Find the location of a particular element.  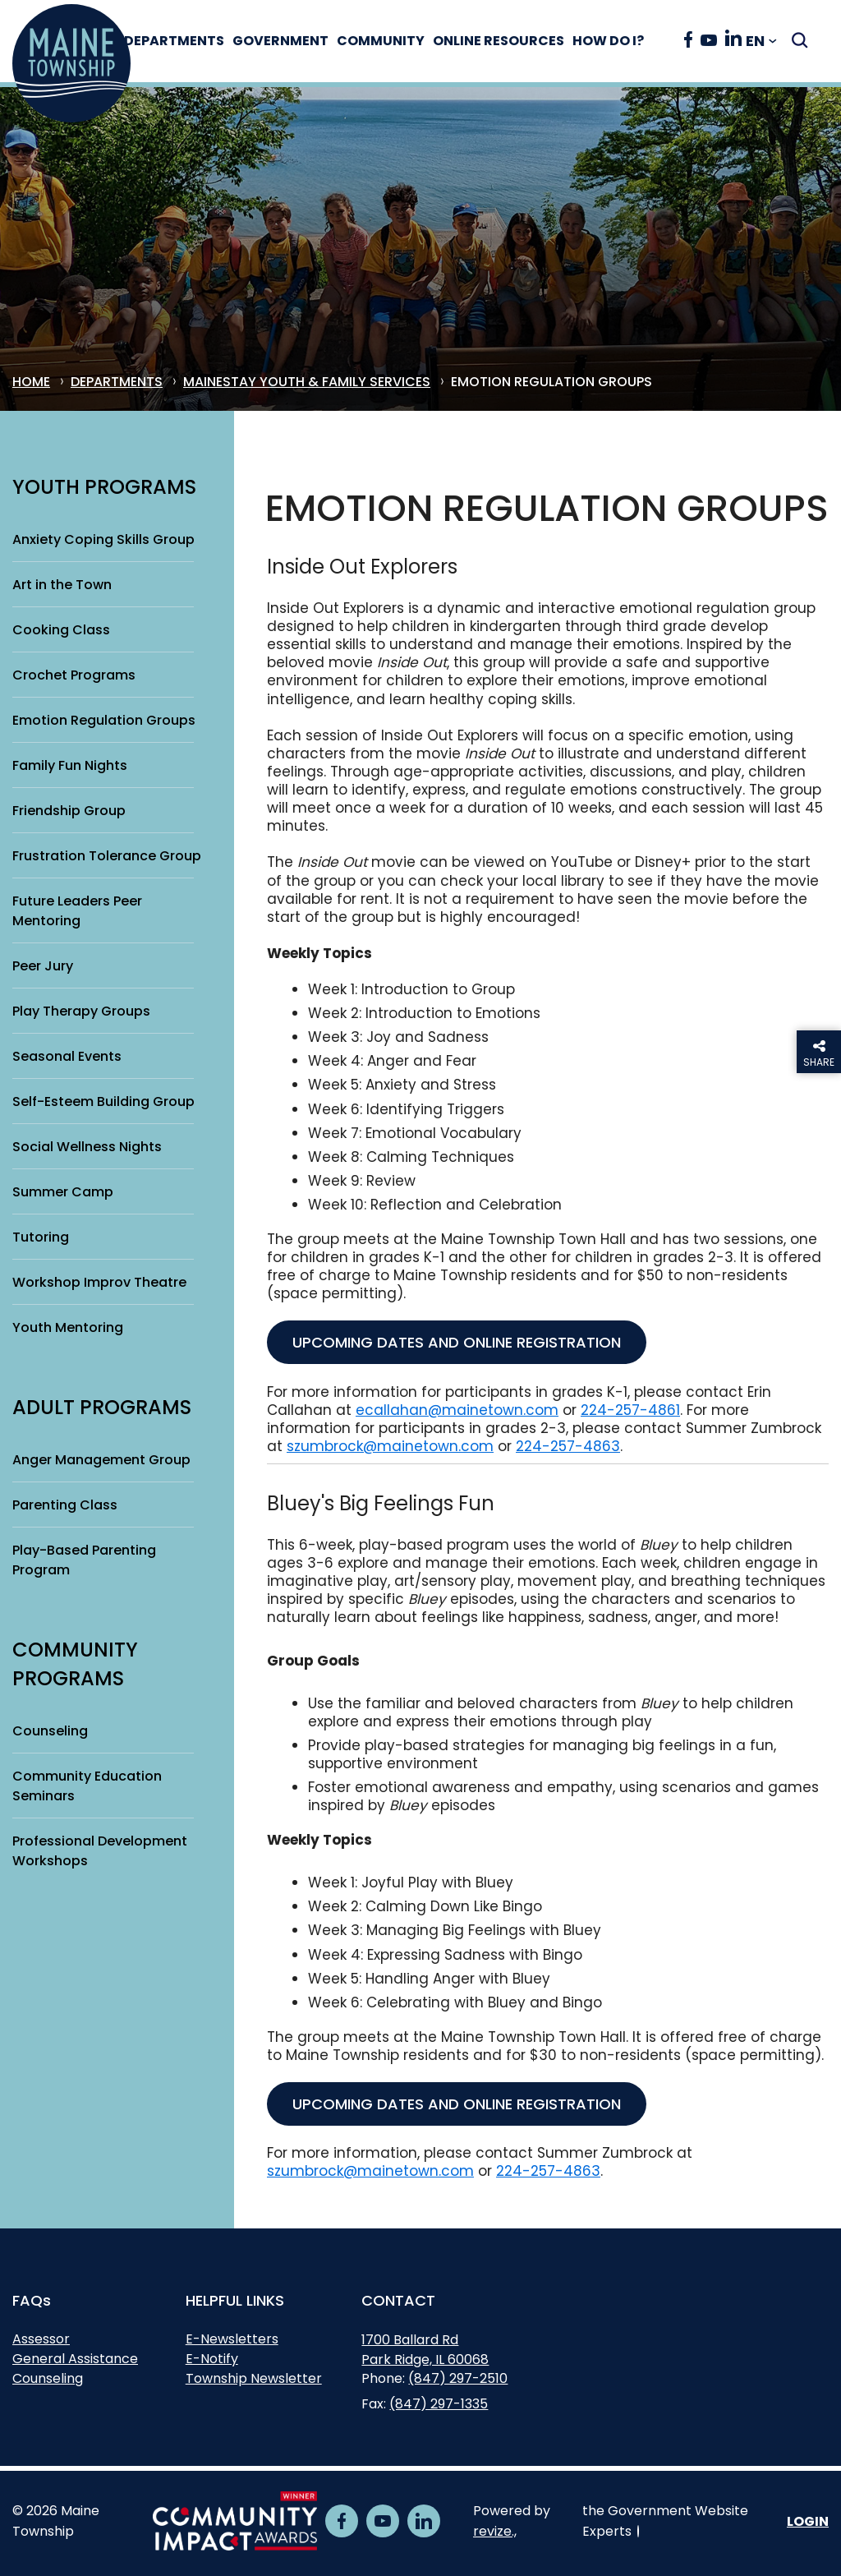

Login is located at coordinates (808, 2521).